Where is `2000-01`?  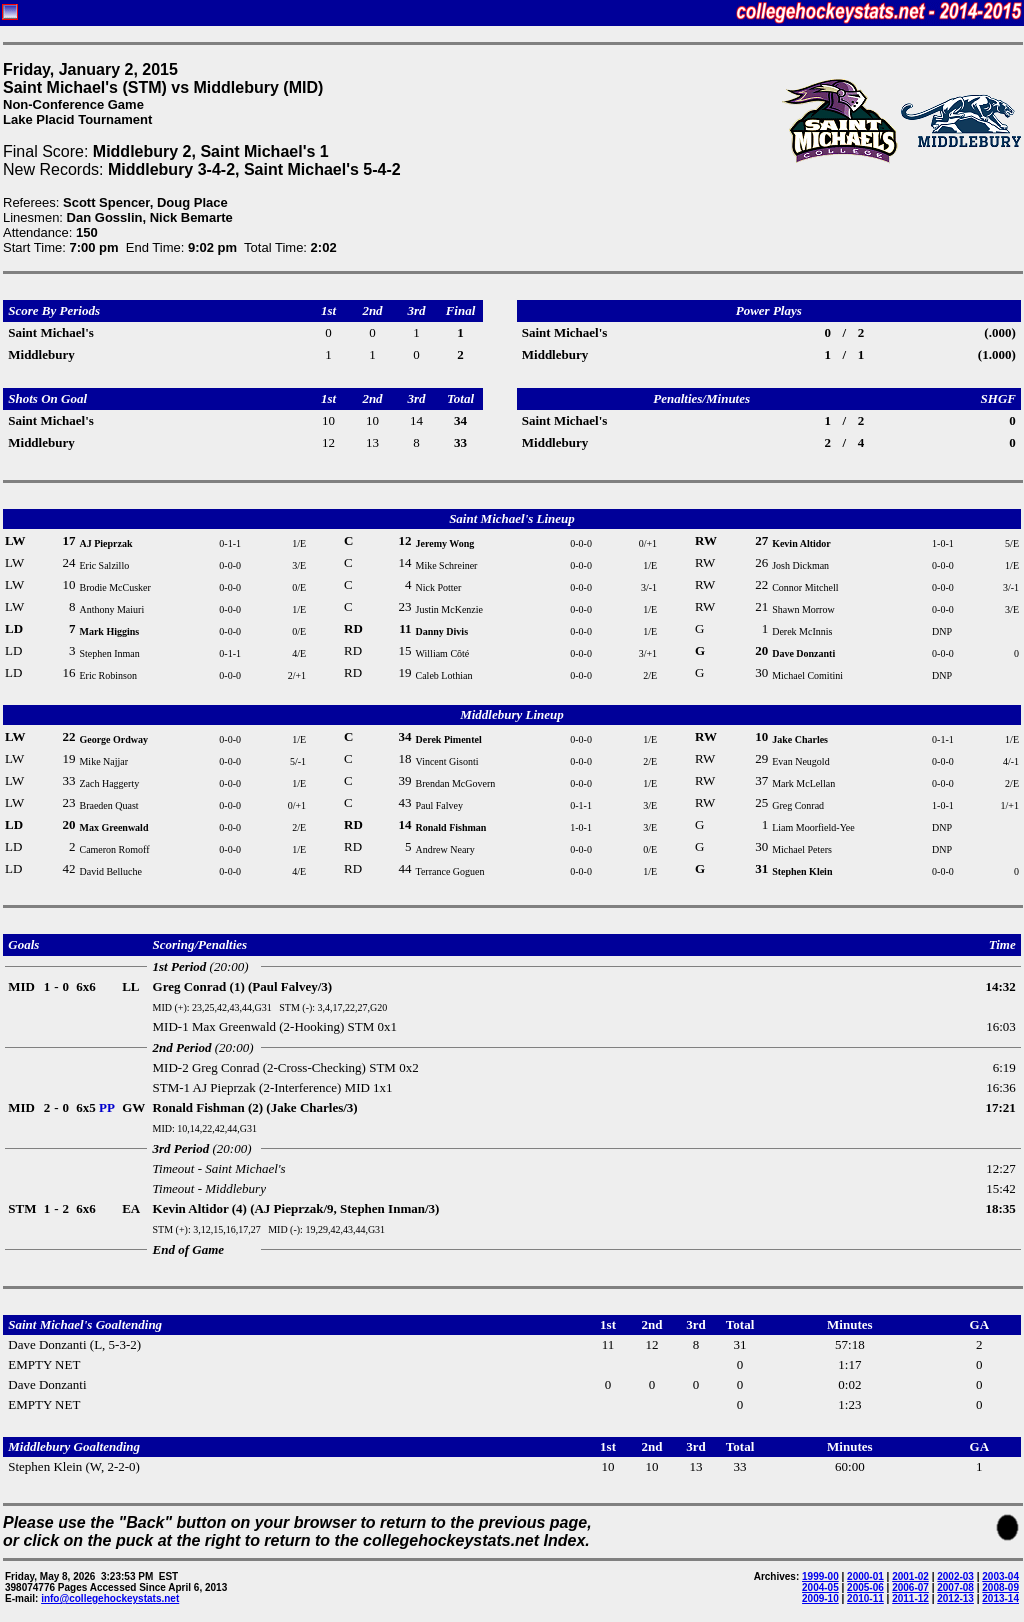
2000-01 is located at coordinates (865, 1576).